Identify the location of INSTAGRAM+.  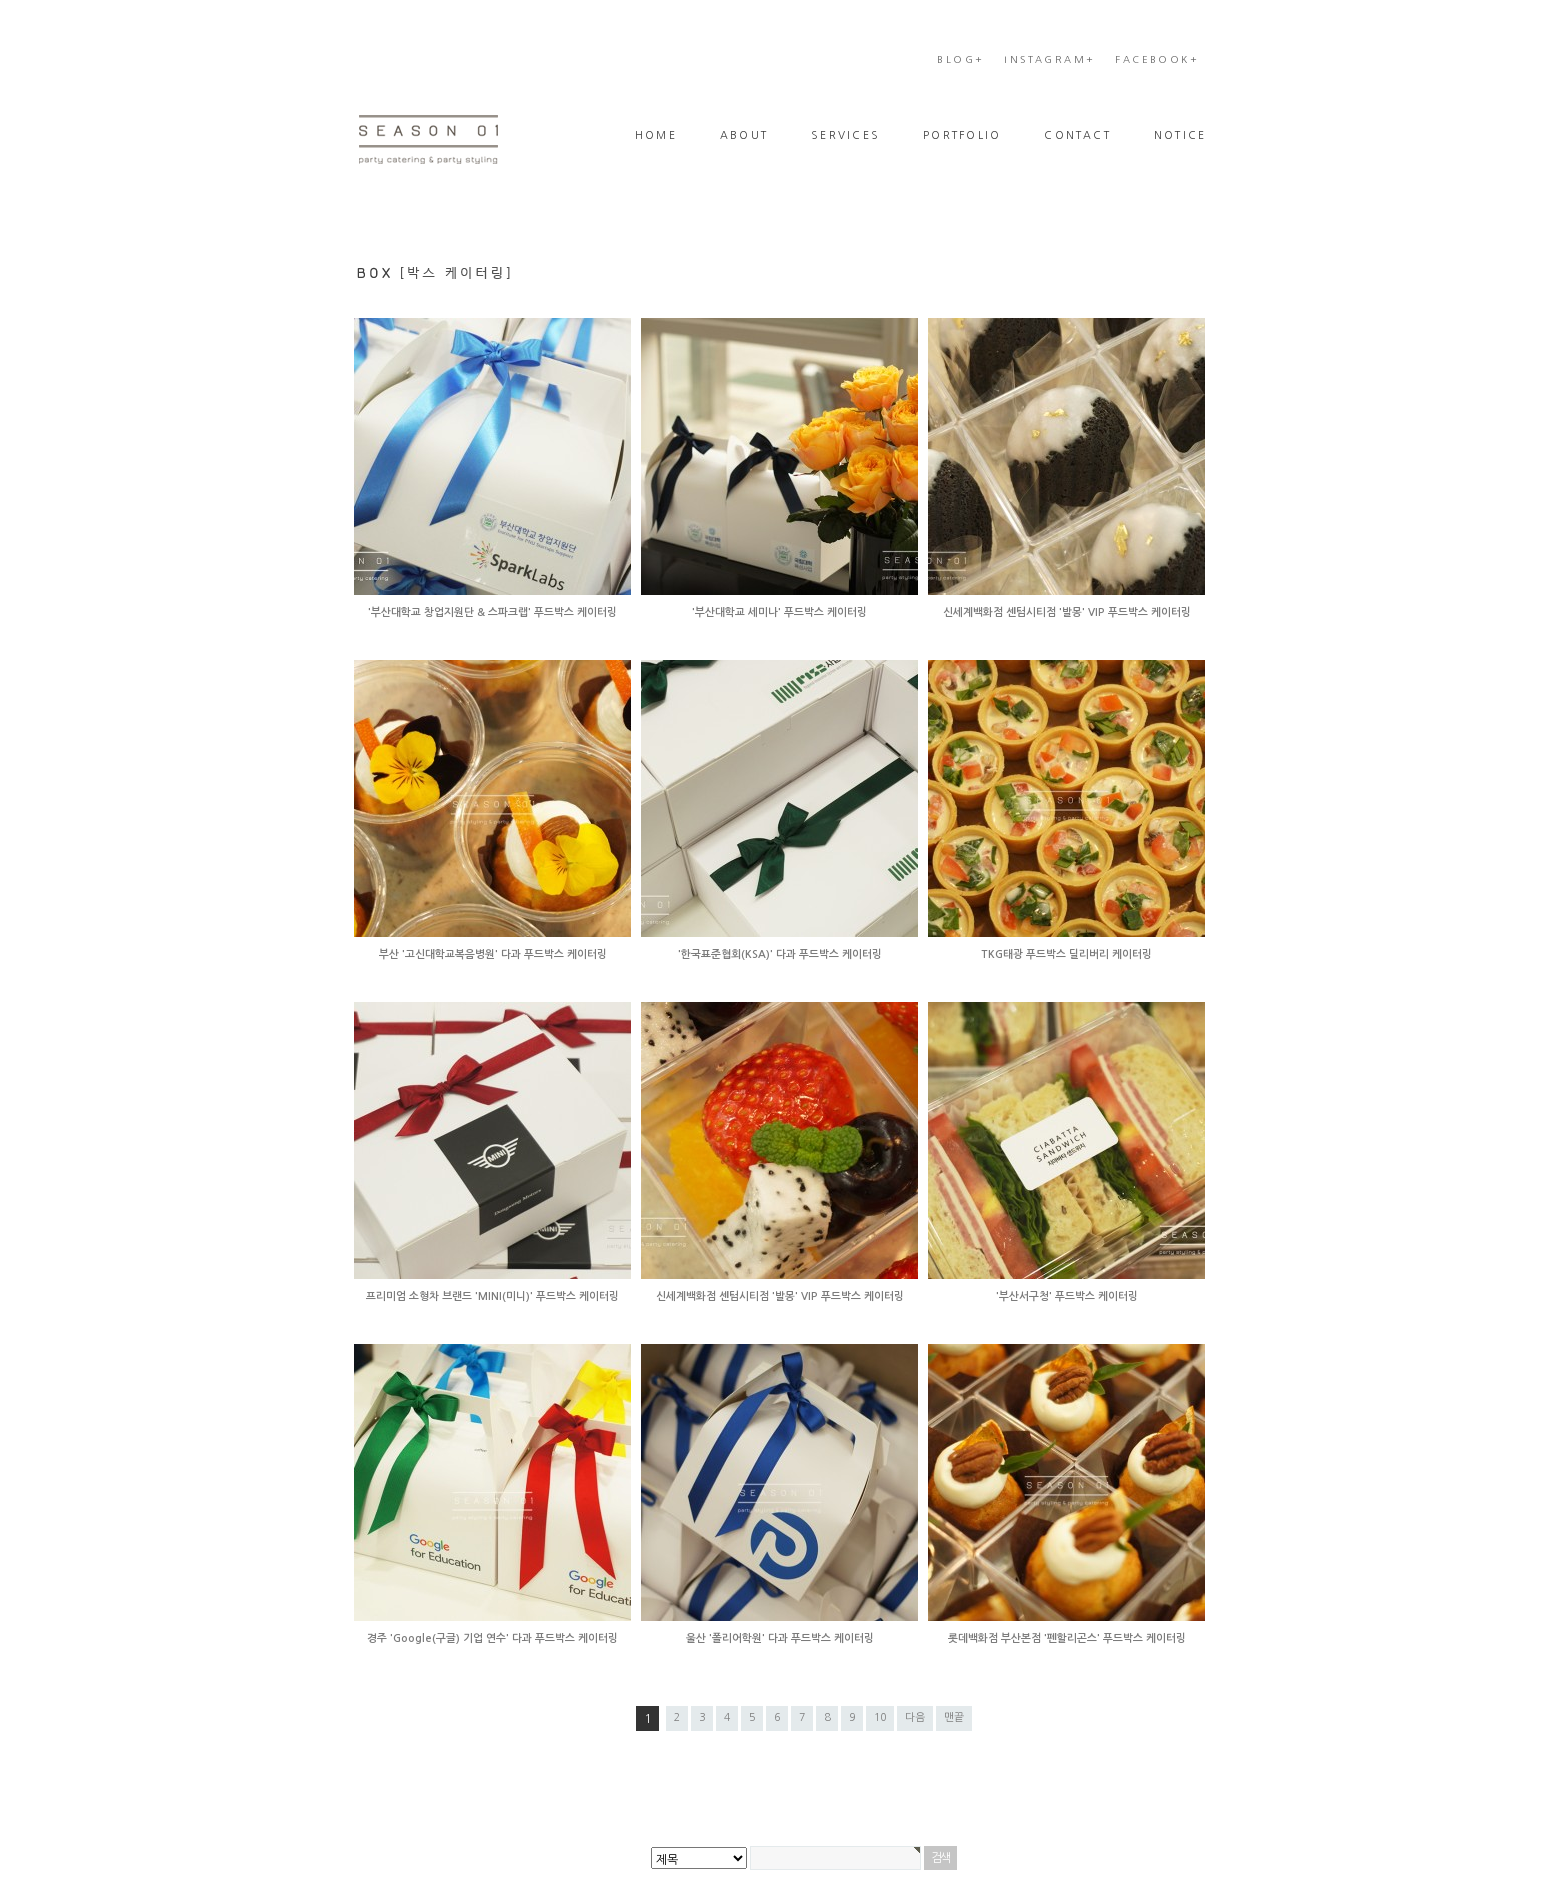
(1049, 59).